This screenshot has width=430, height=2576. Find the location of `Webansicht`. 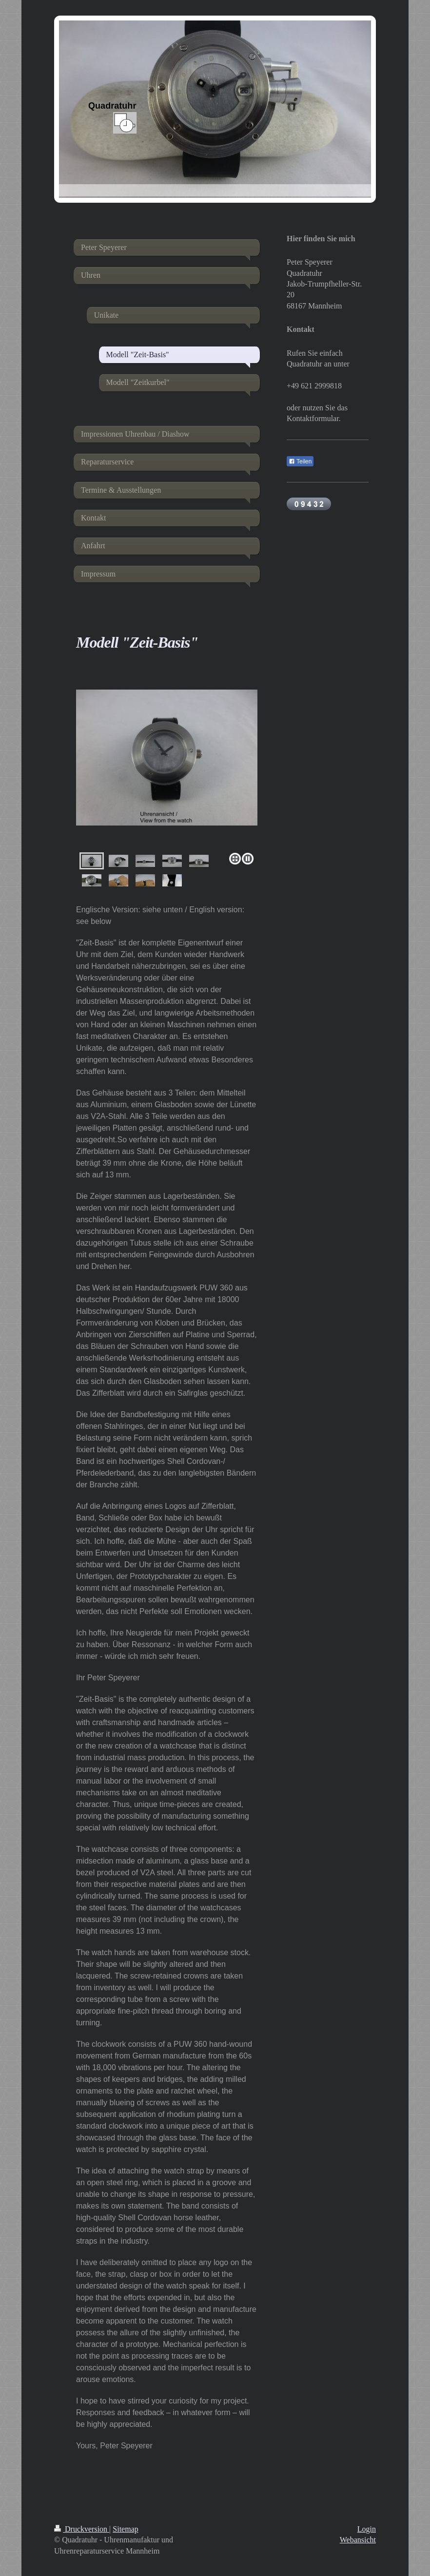

Webansicht is located at coordinates (358, 2540).